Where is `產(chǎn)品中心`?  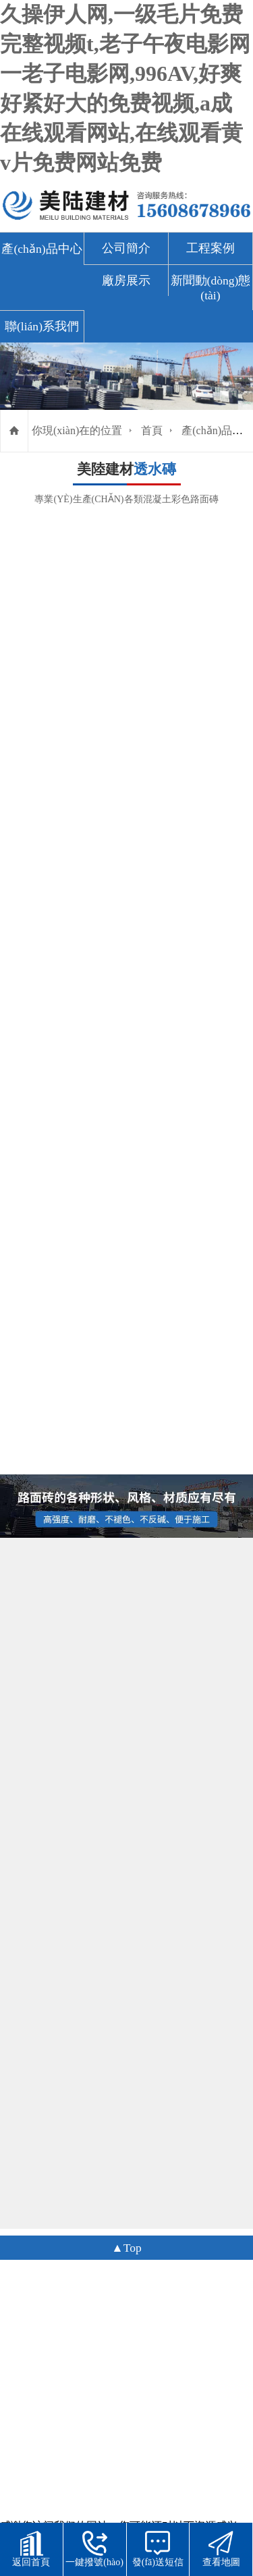
產(chǎn)品中心 is located at coordinates (41, 249).